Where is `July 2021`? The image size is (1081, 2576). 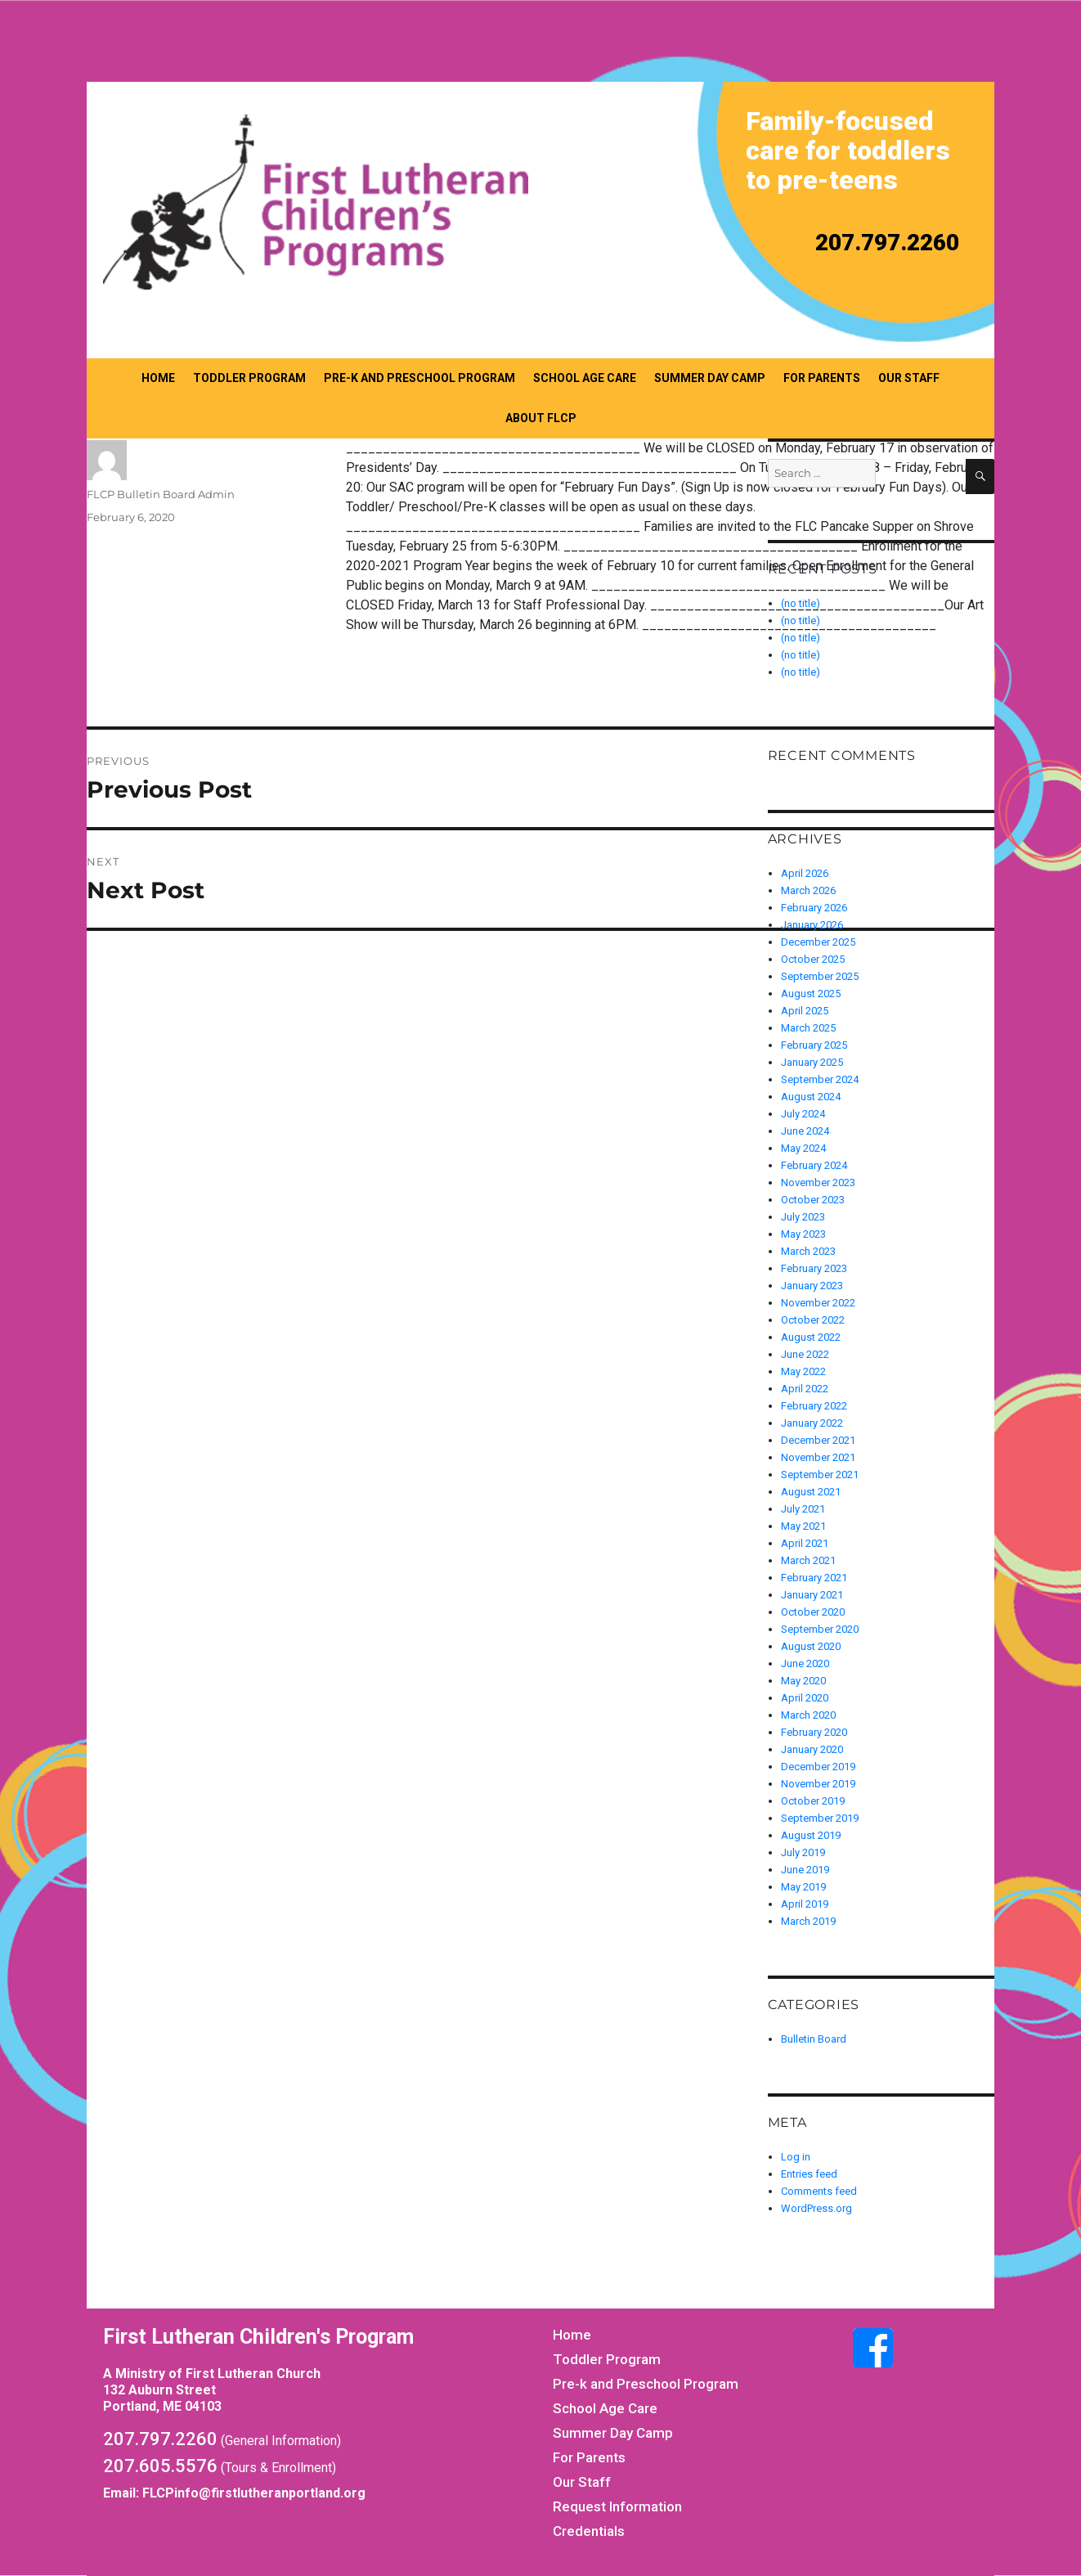
July 2021 is located at coordinates (803, 1509).